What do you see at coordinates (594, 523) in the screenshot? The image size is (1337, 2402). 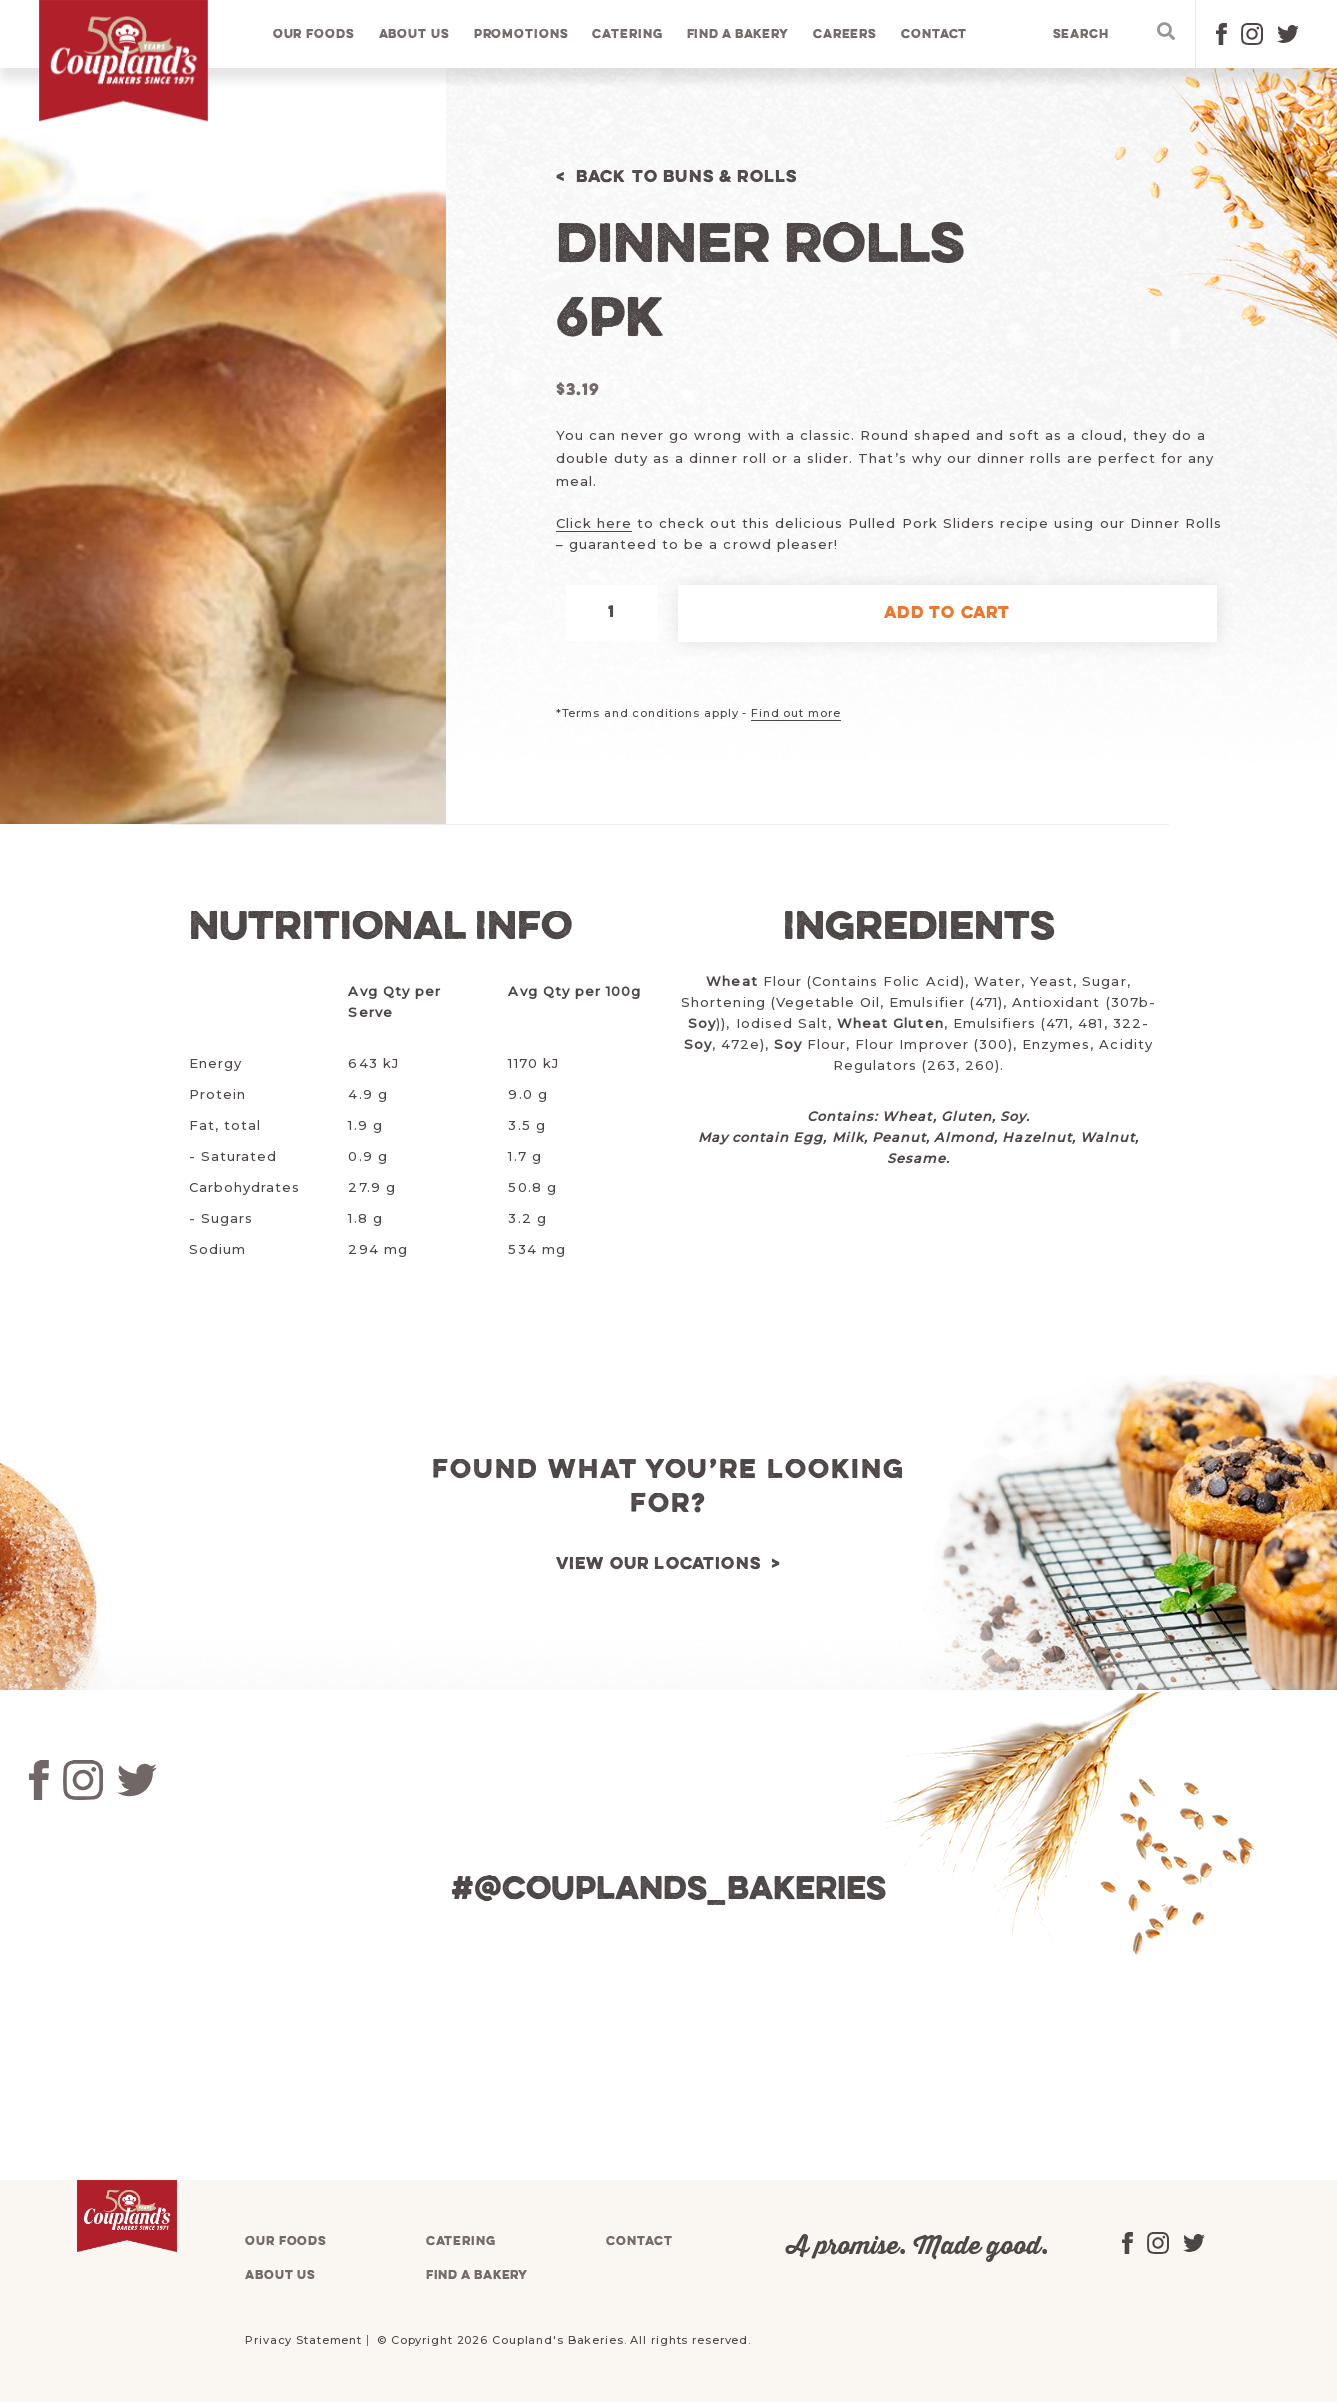 I see `Click here` at bounding box center [594, 523].